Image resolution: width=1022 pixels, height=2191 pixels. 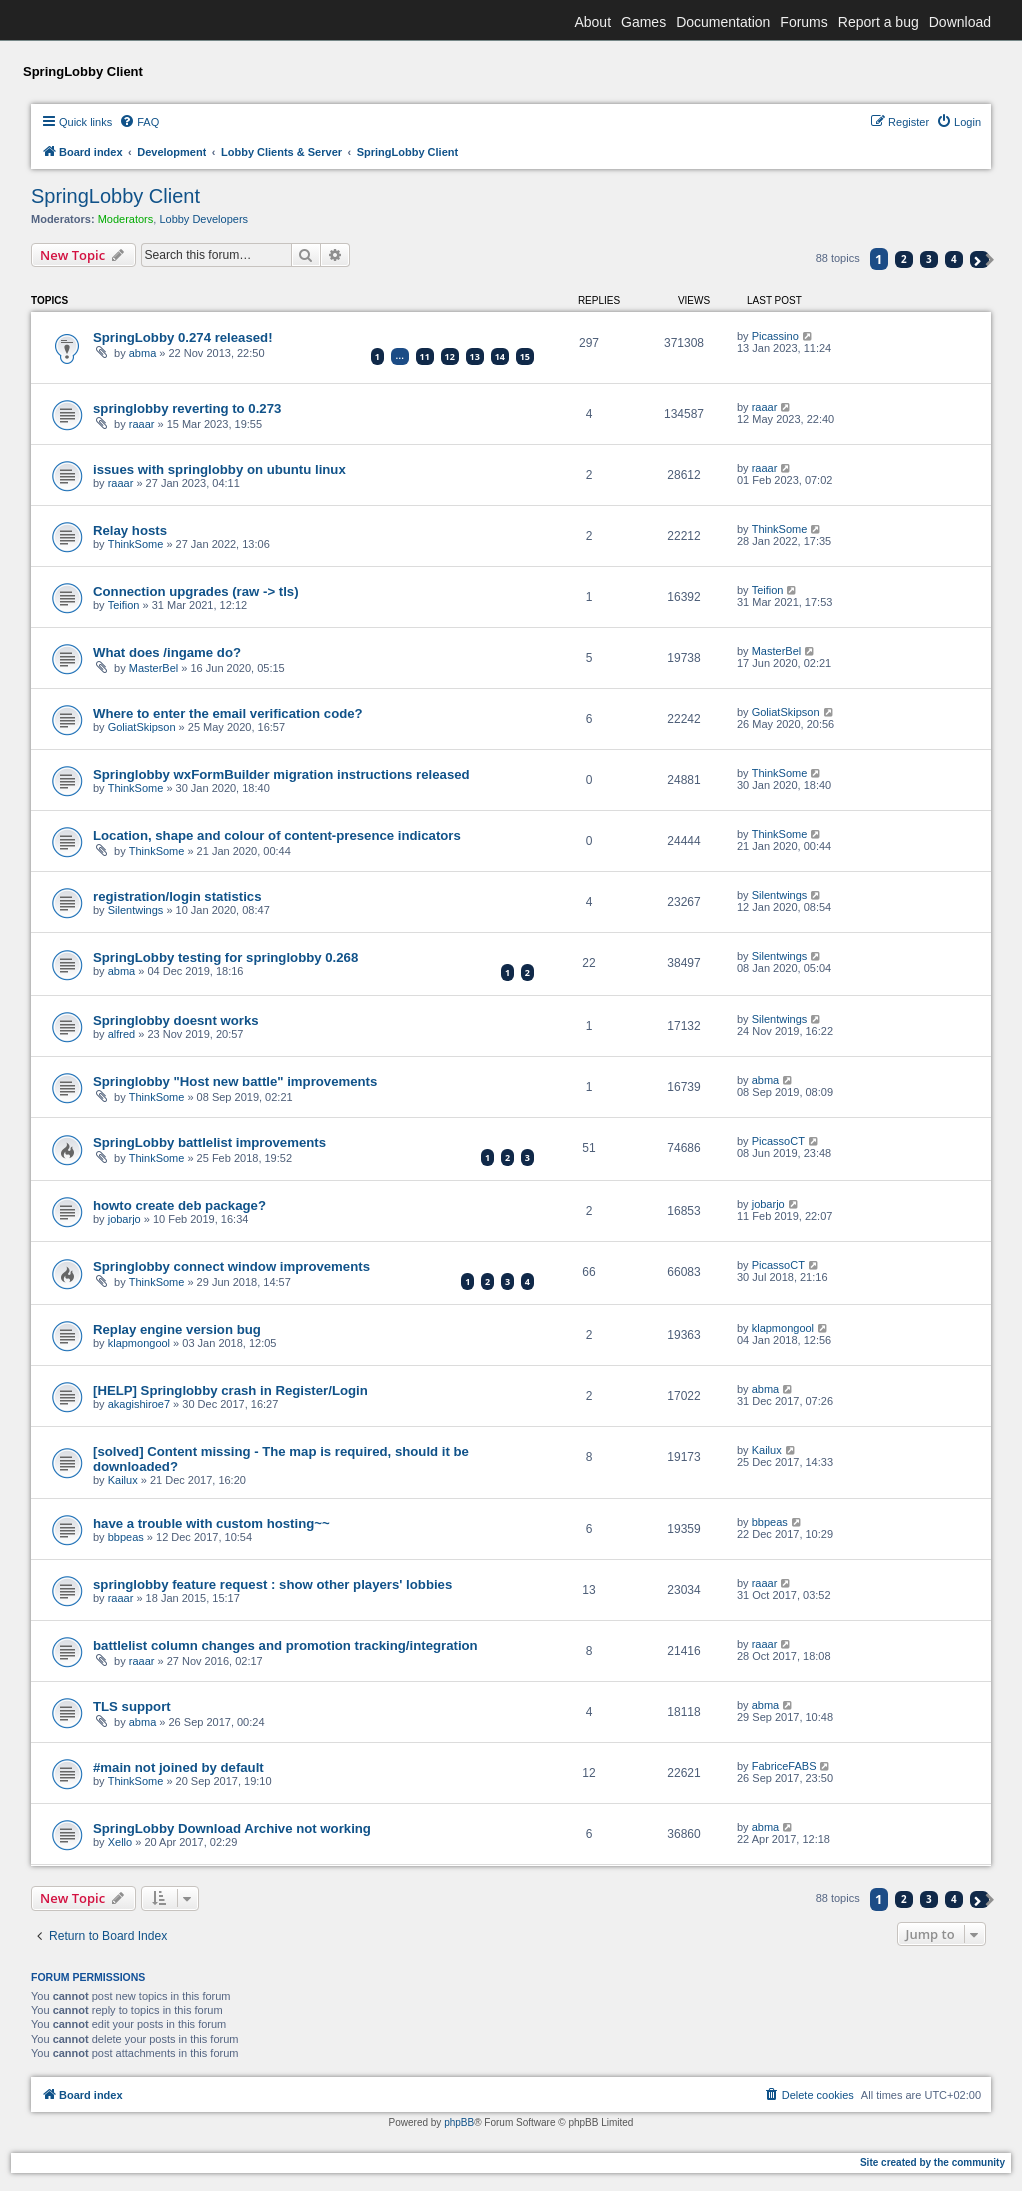 What do you see at coordinates (230, 1390) in the screenshot?
I see `[HELP] Springlobby crash in Register/Login` at bounding box center [230, 1390].